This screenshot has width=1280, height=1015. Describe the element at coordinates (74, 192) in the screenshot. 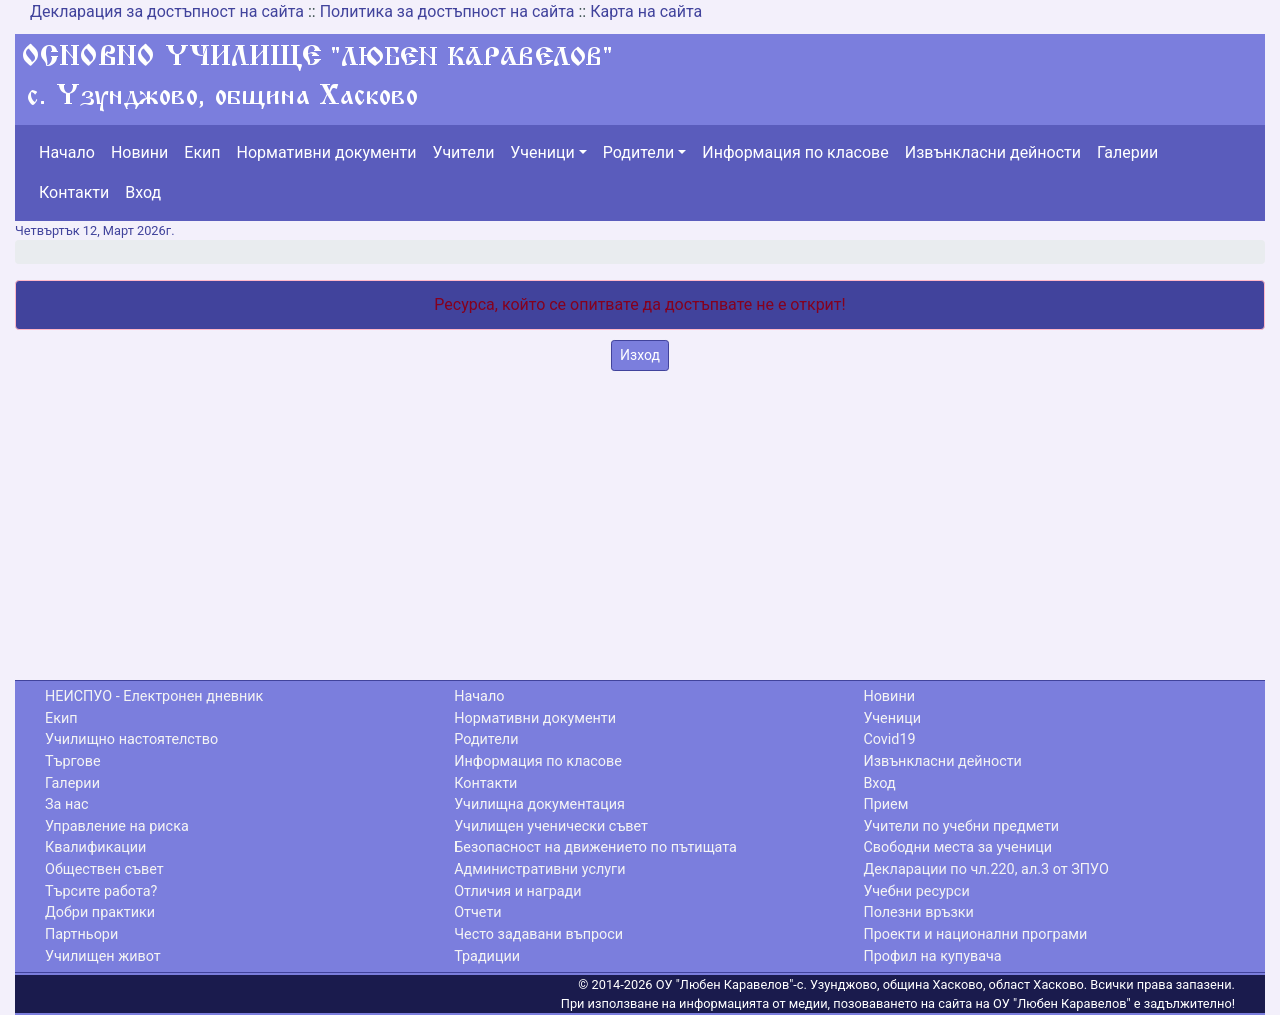

I see `Контакти` at that location.